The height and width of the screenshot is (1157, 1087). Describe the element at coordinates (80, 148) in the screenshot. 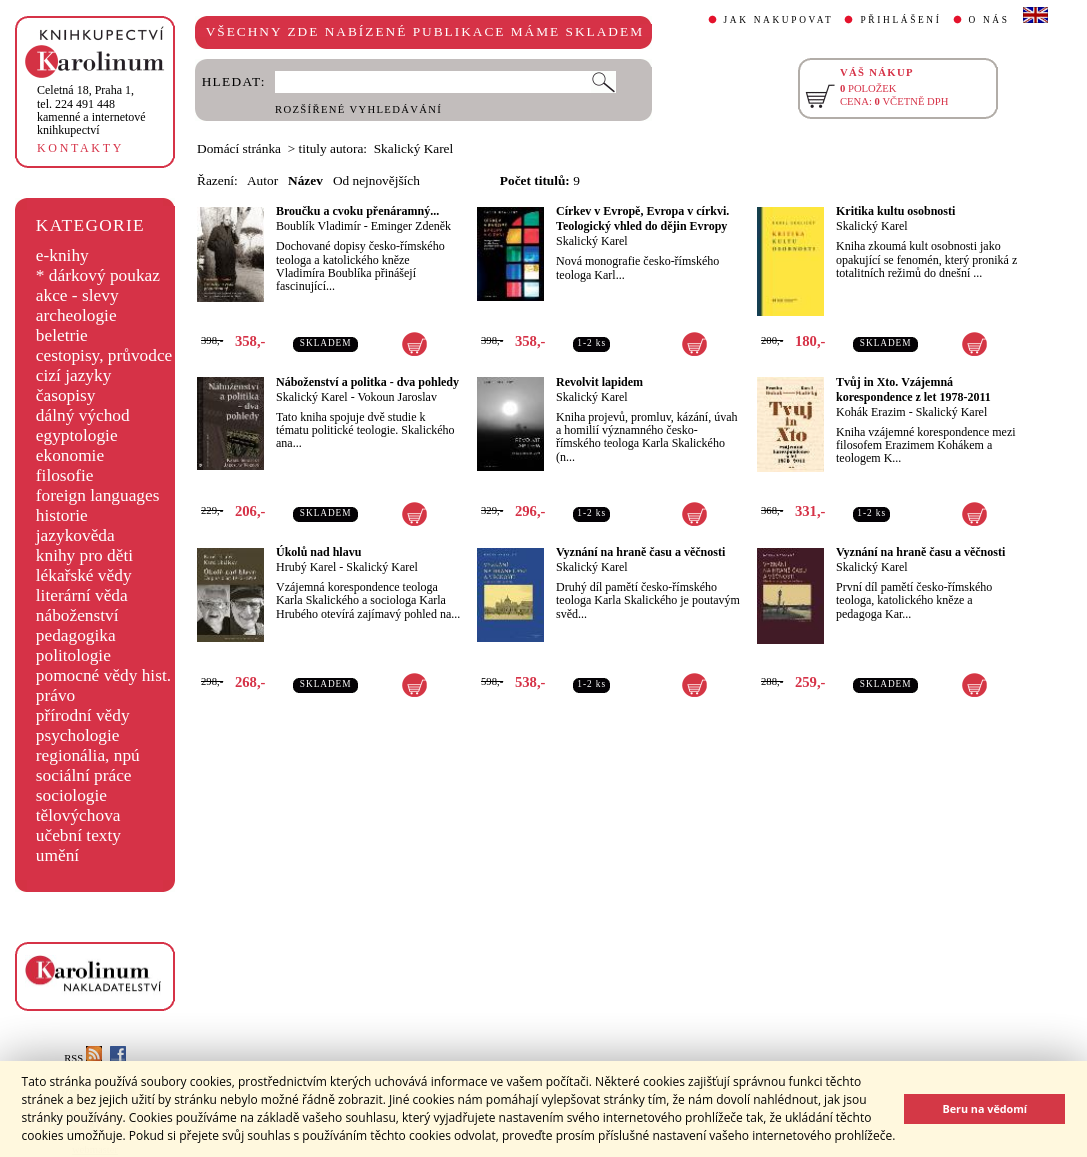

I see `KONTAKTY` at that location.